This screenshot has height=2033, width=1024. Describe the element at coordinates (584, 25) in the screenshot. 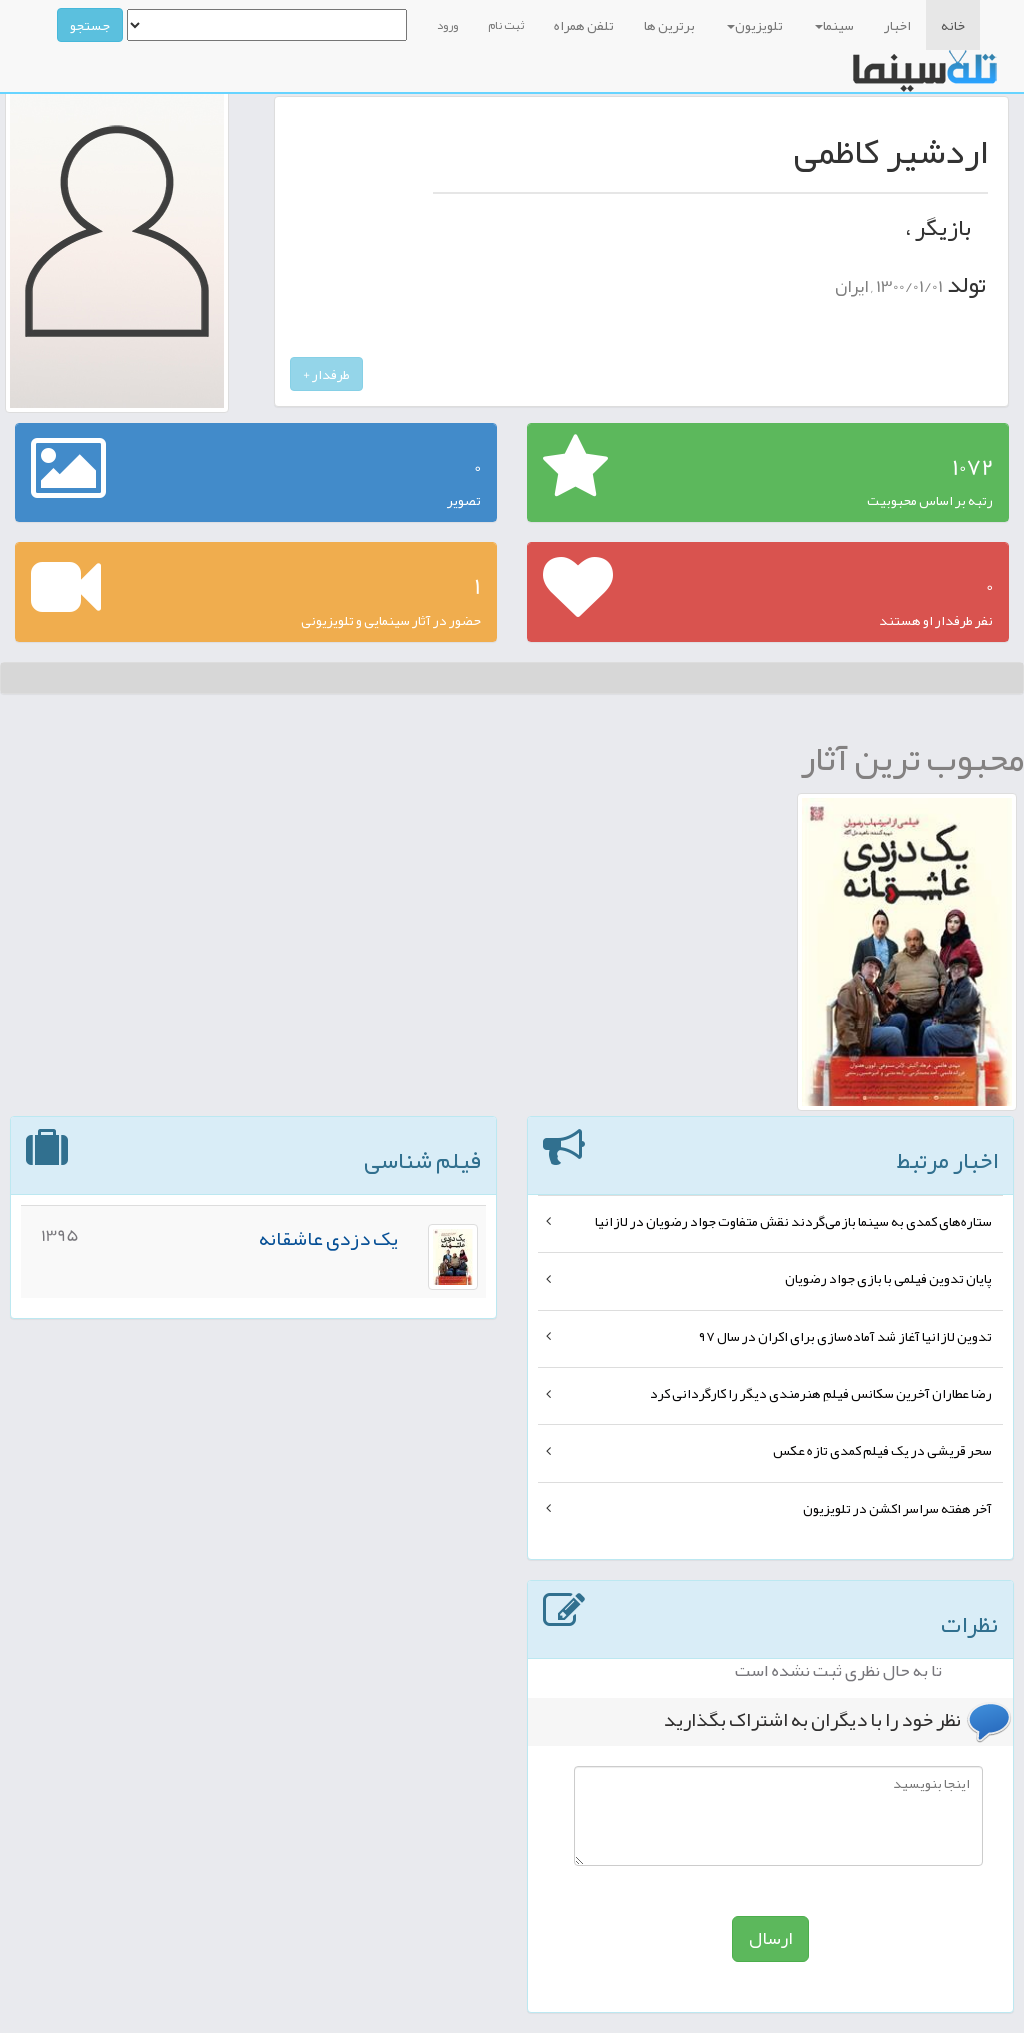

I see `تلفن همراه` at that location.